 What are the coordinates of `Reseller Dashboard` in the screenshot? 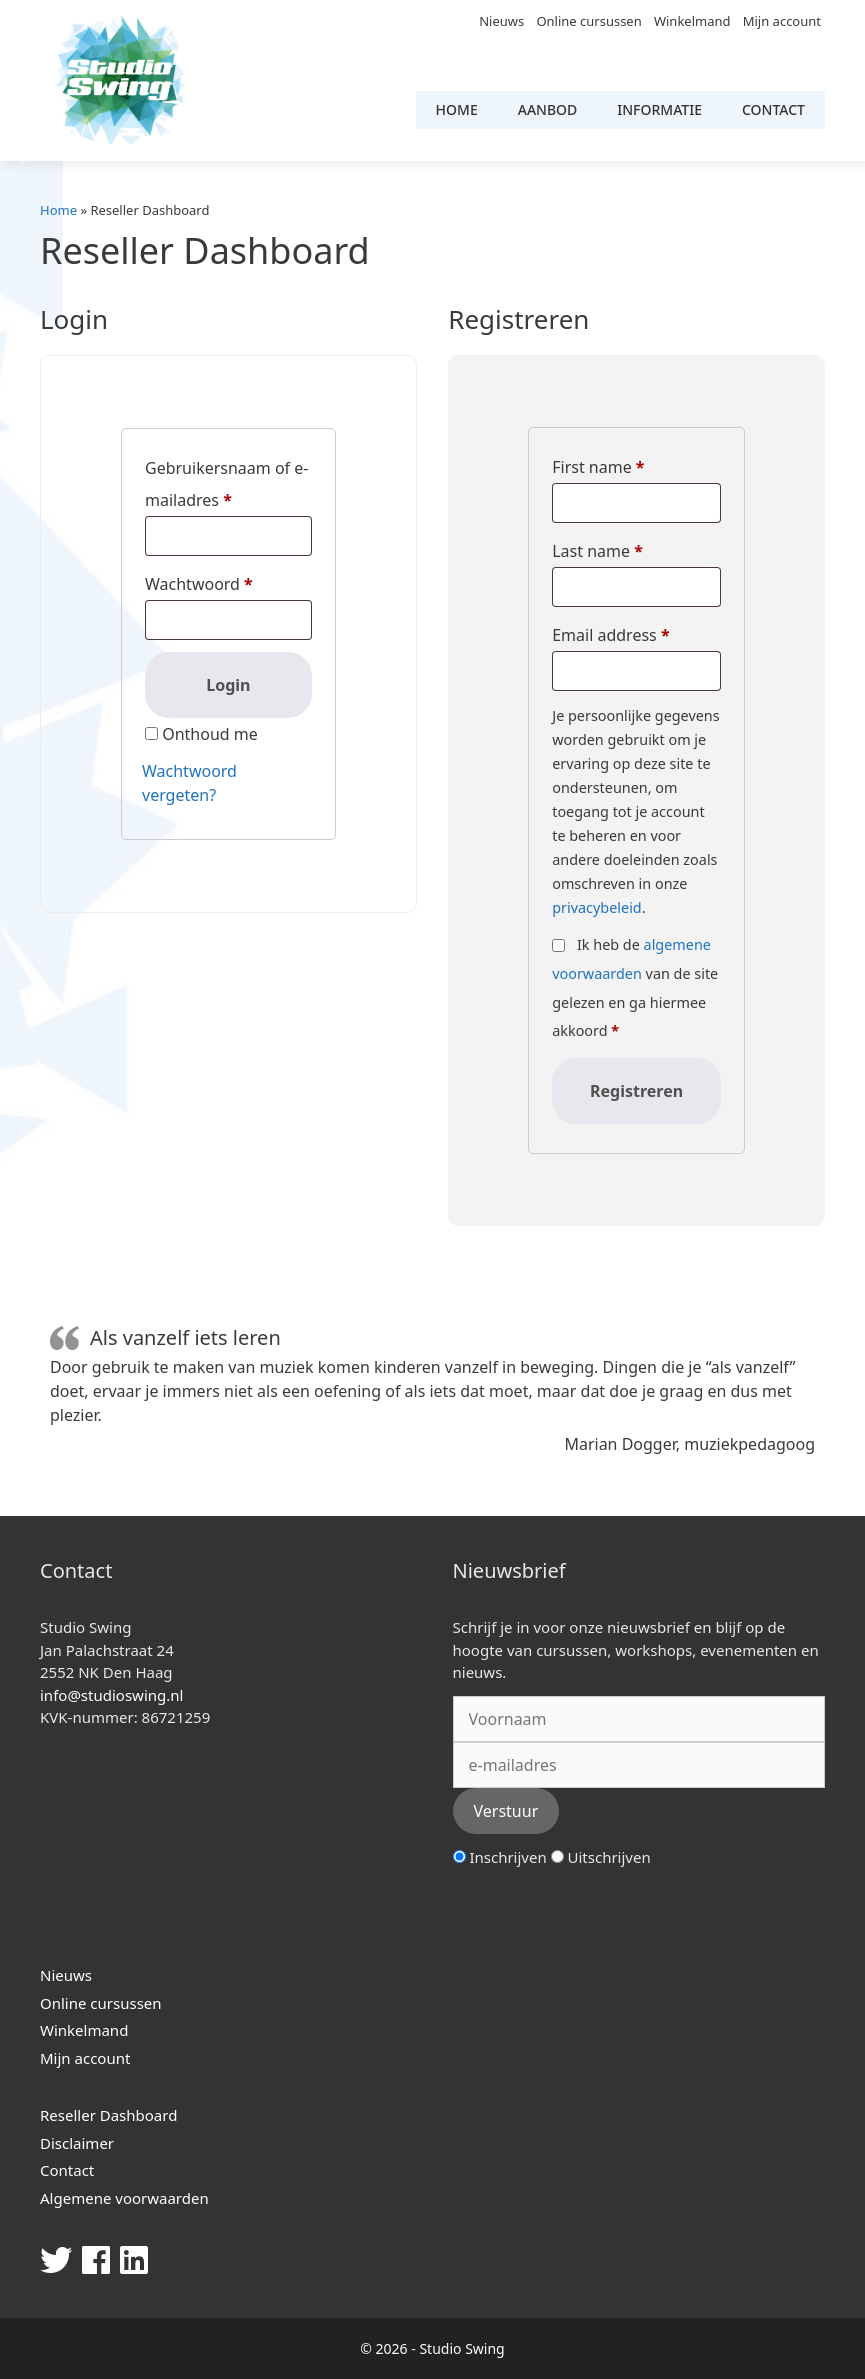 It's located at (108, 2115).